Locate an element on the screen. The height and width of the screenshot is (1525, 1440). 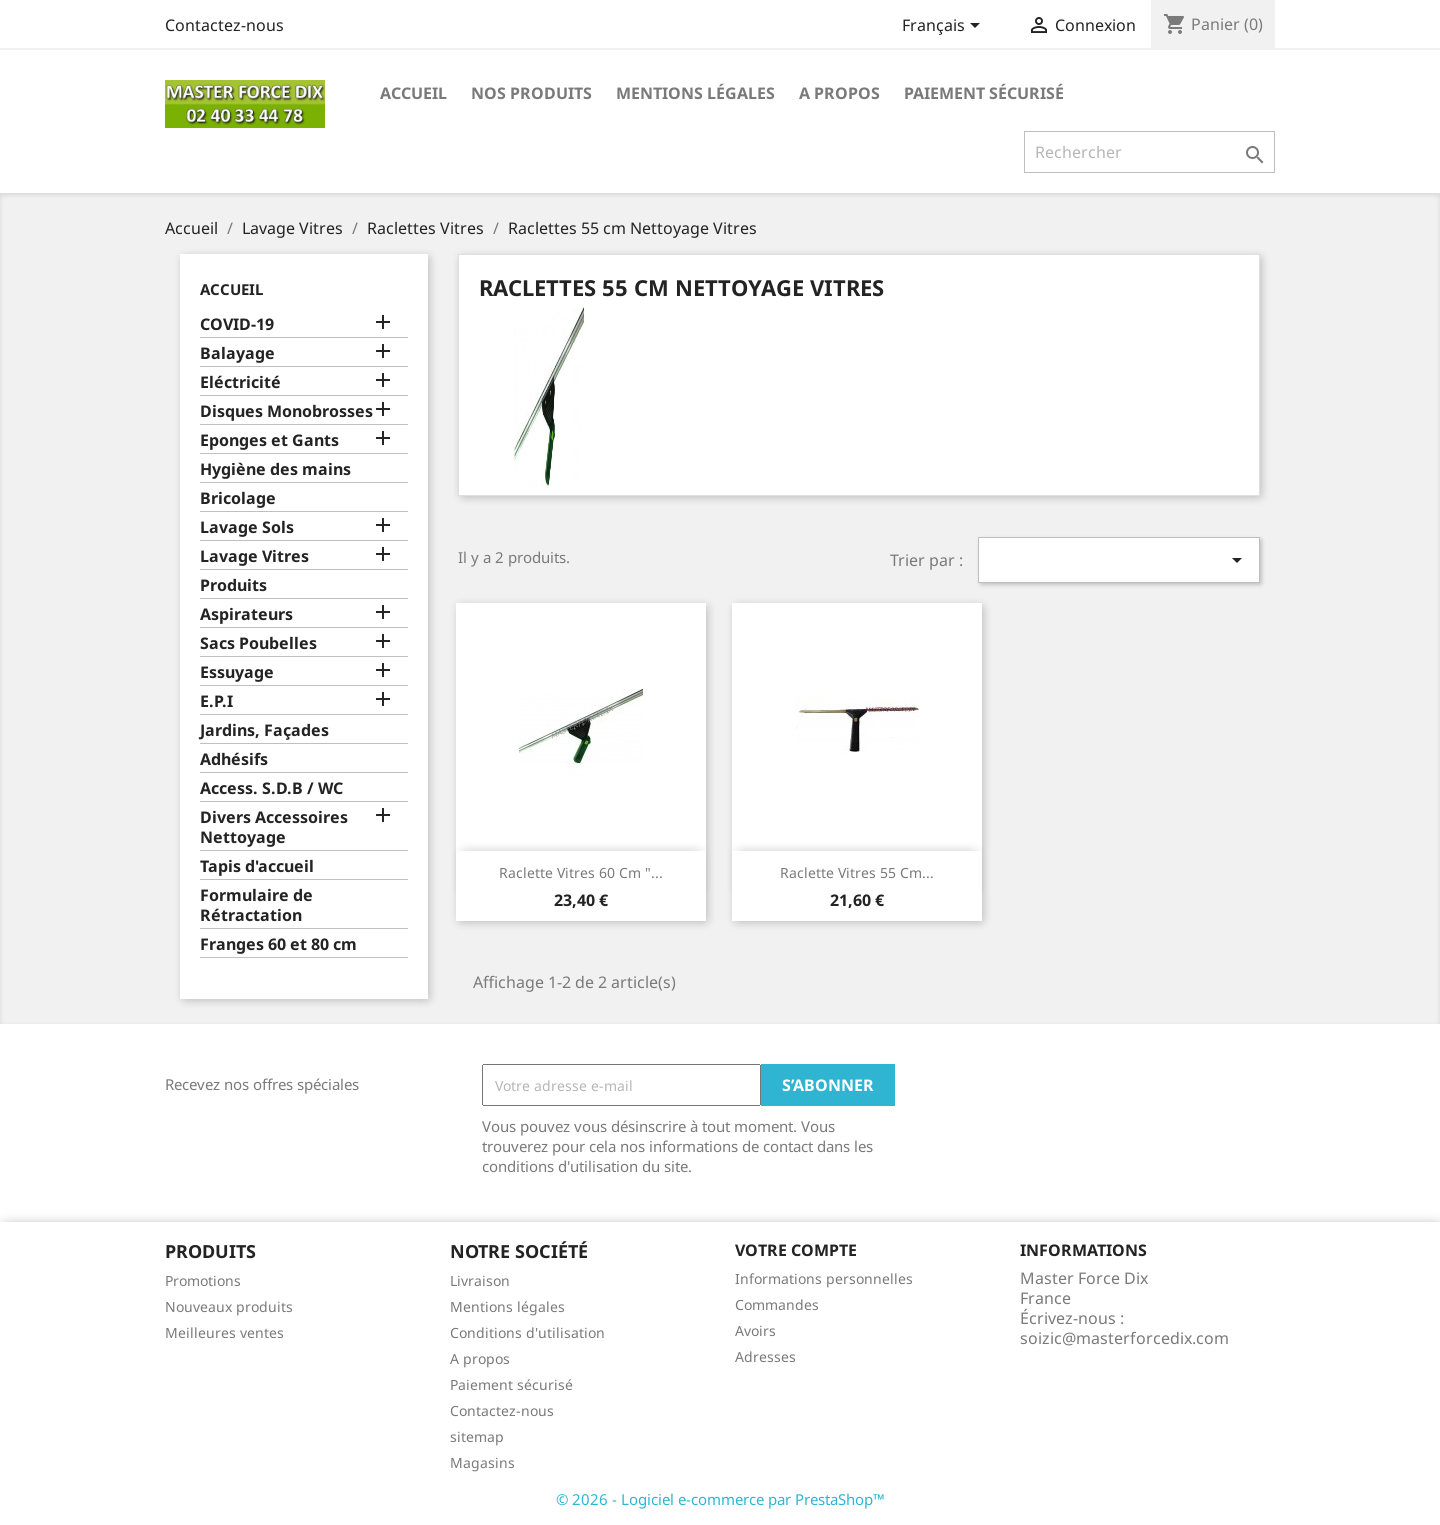
Hygiène des mains is located at coordinates (275, 469).